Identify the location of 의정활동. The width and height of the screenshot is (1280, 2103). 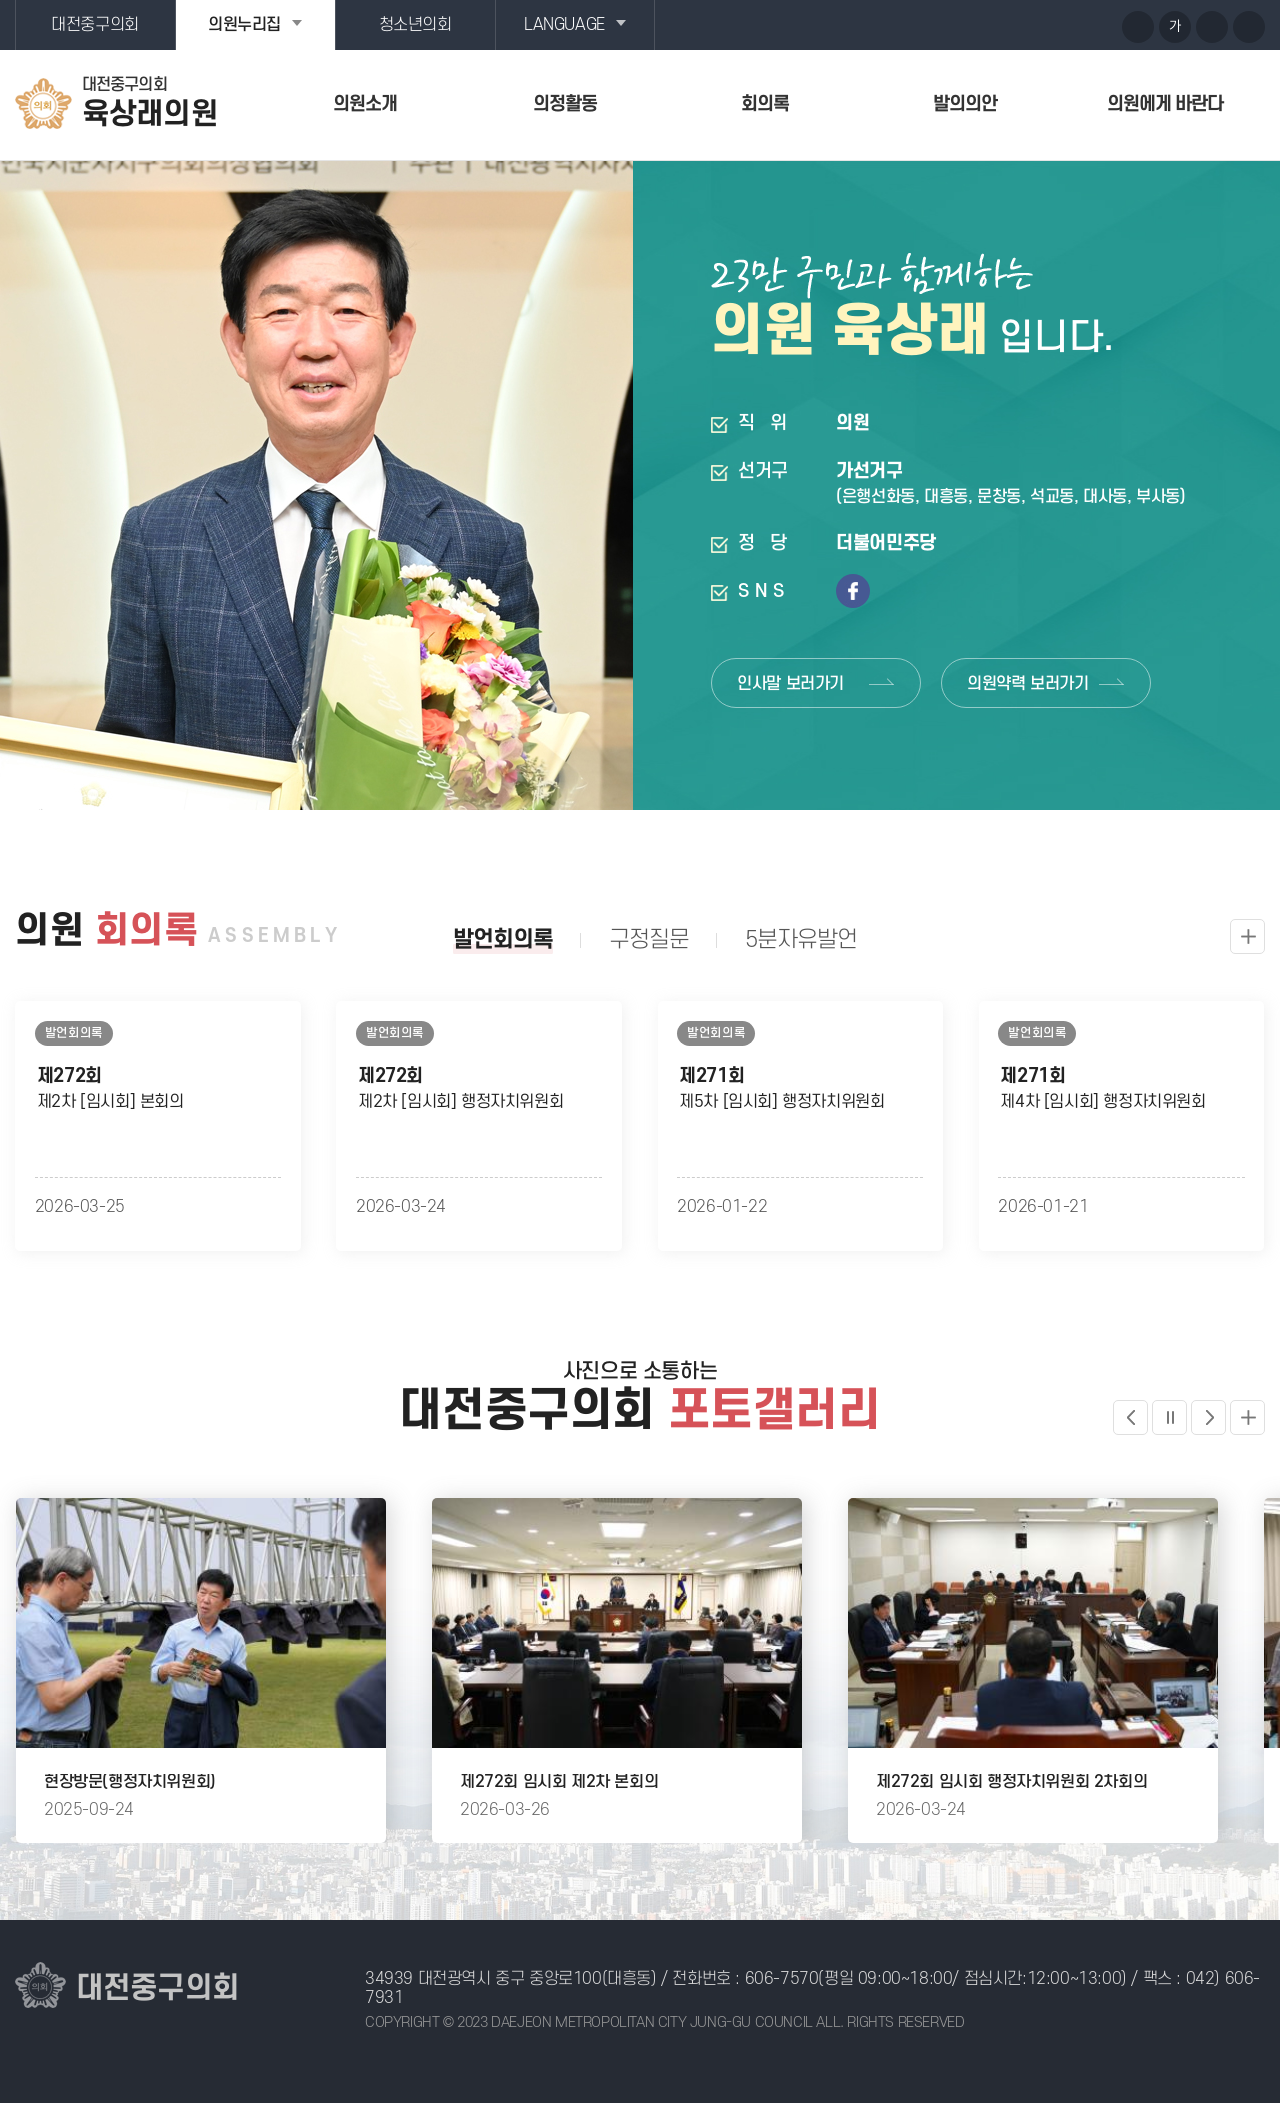
(565, 104).